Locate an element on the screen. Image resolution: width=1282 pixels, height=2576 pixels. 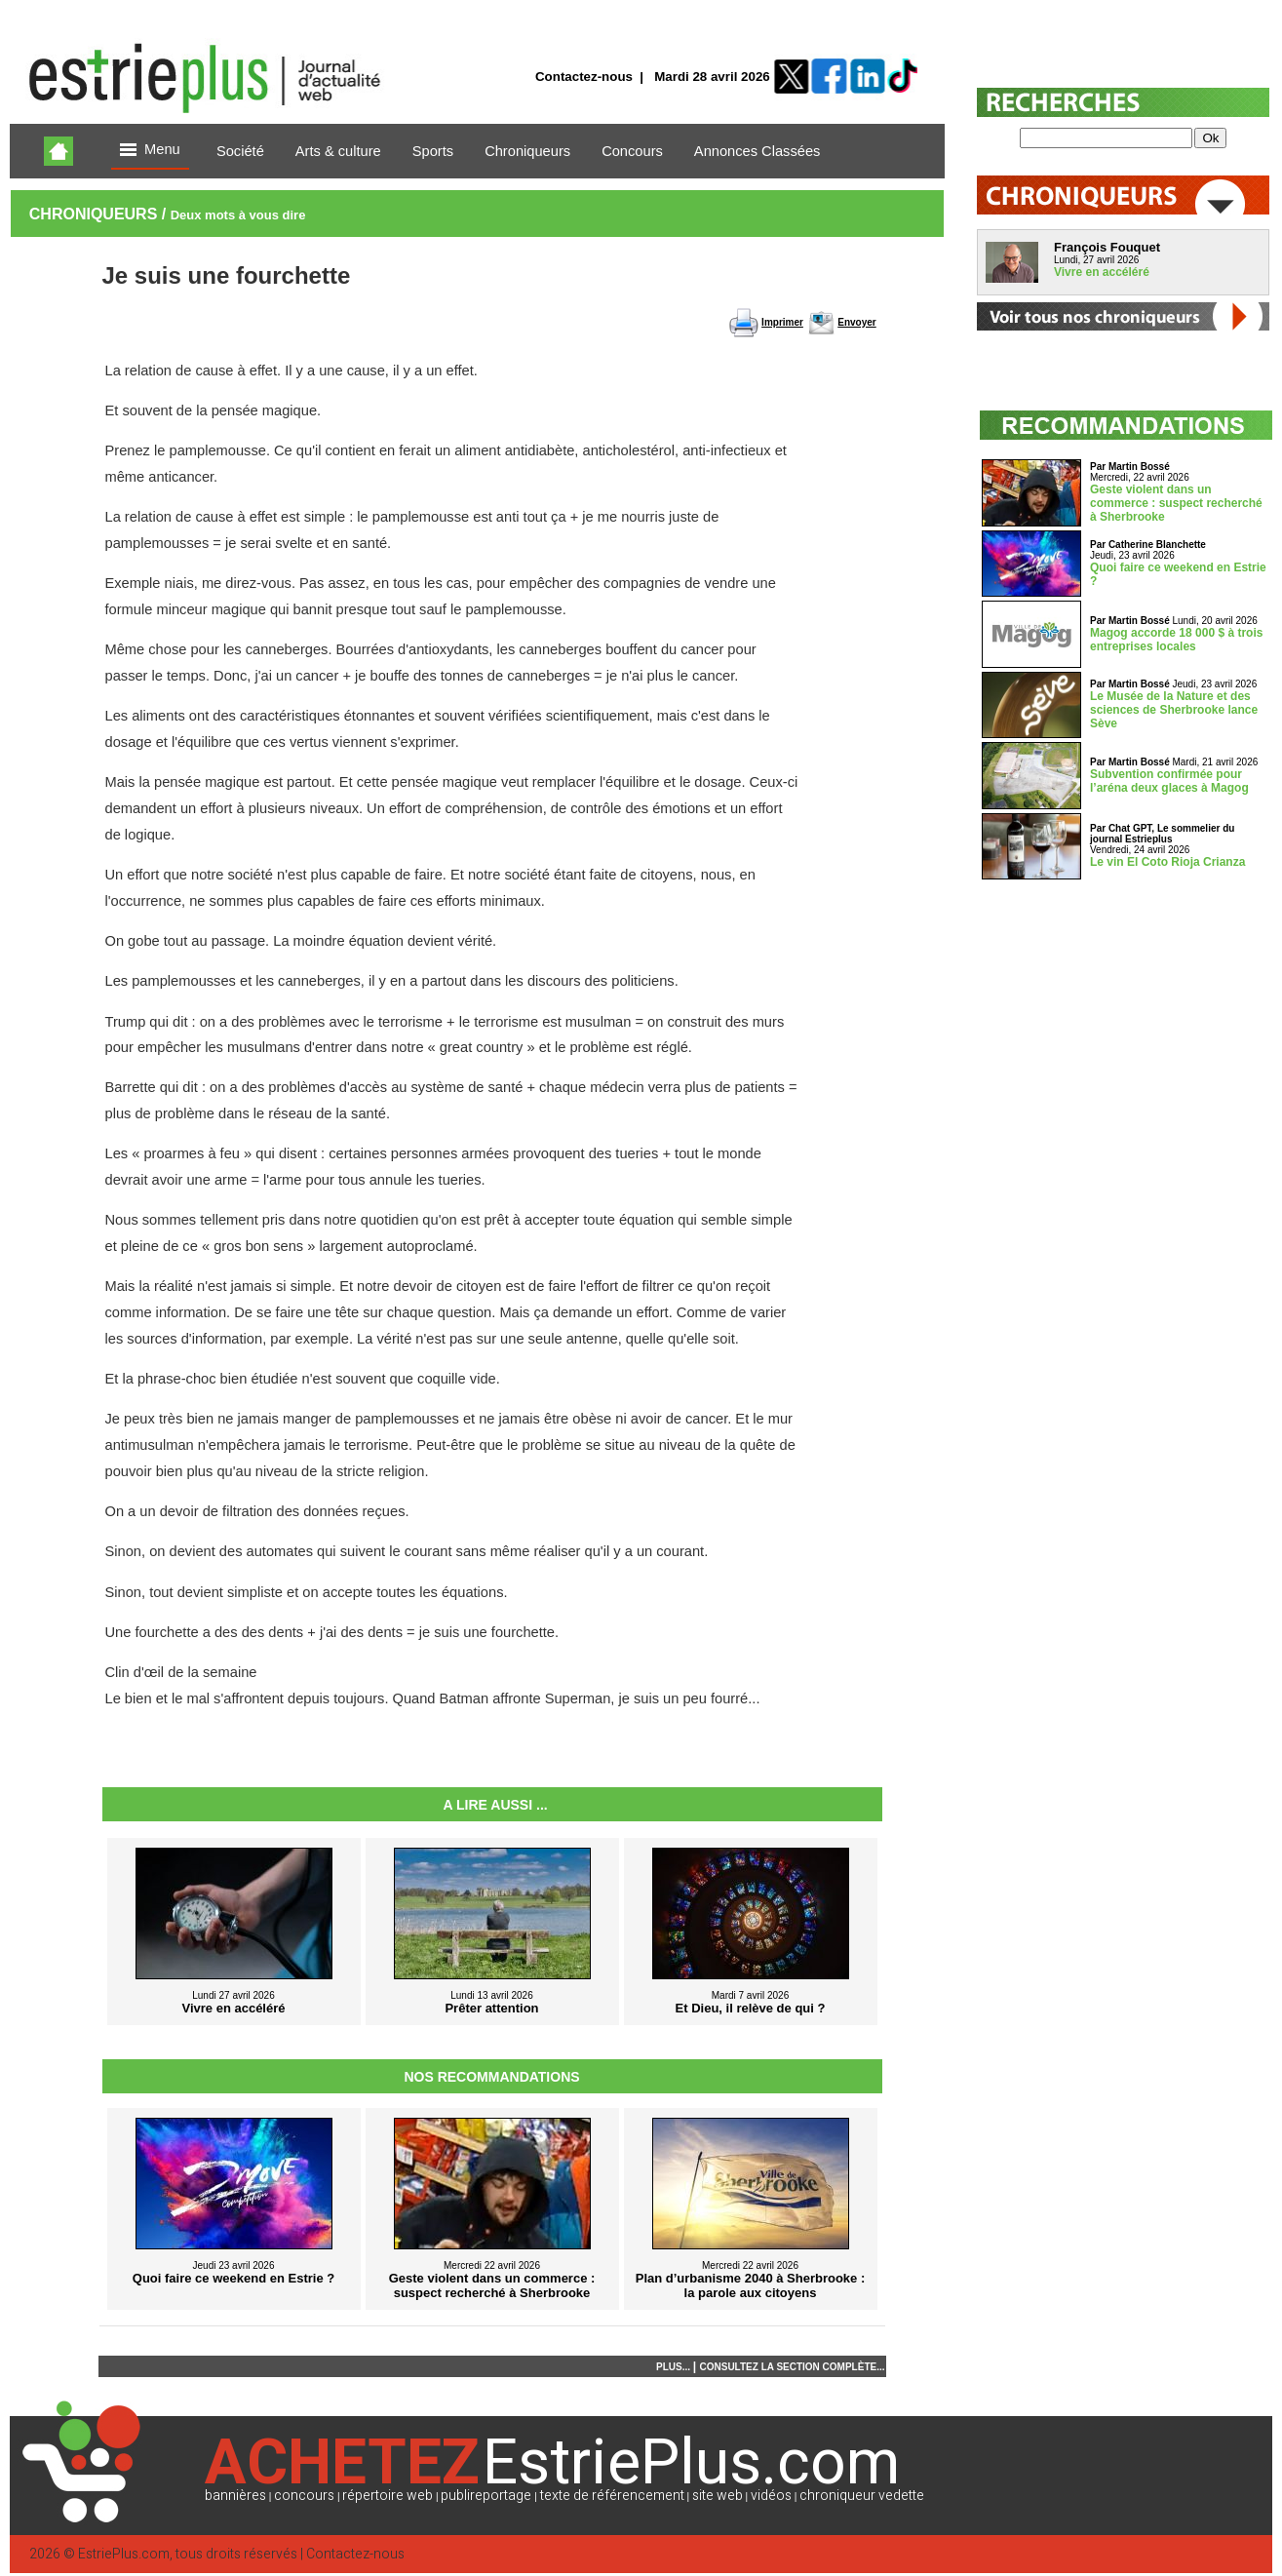
publireportage is located at coordinates (486, 2495).